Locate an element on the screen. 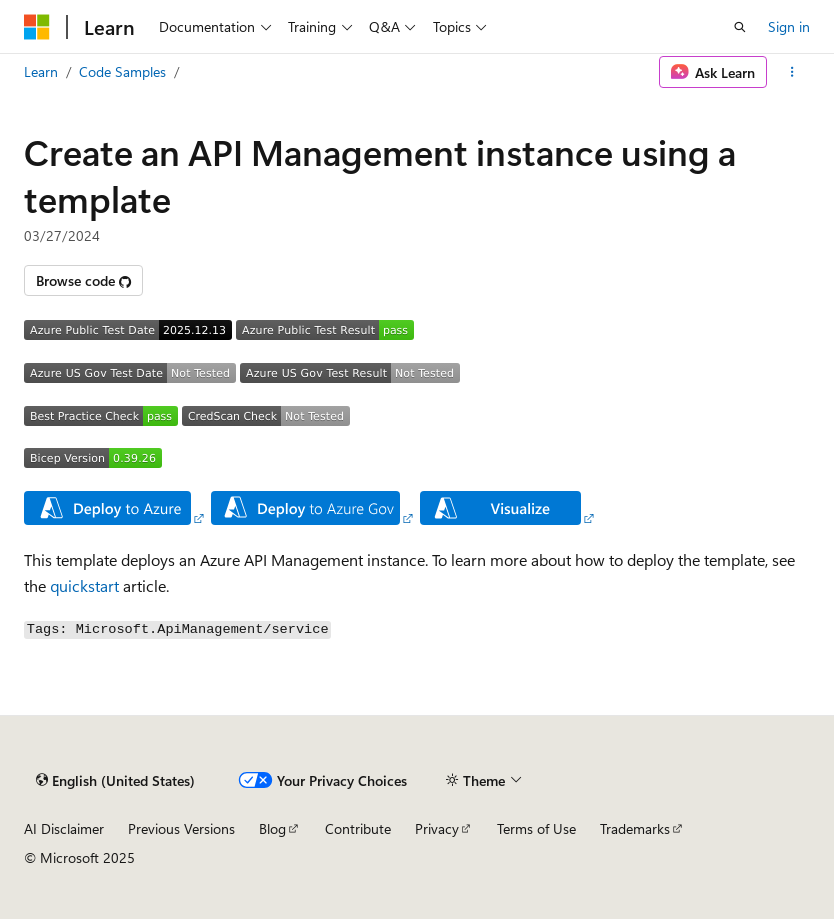 The height and width of the screenshot is (919, 834). AI Disclaimer is located at coordinates (64, 828).